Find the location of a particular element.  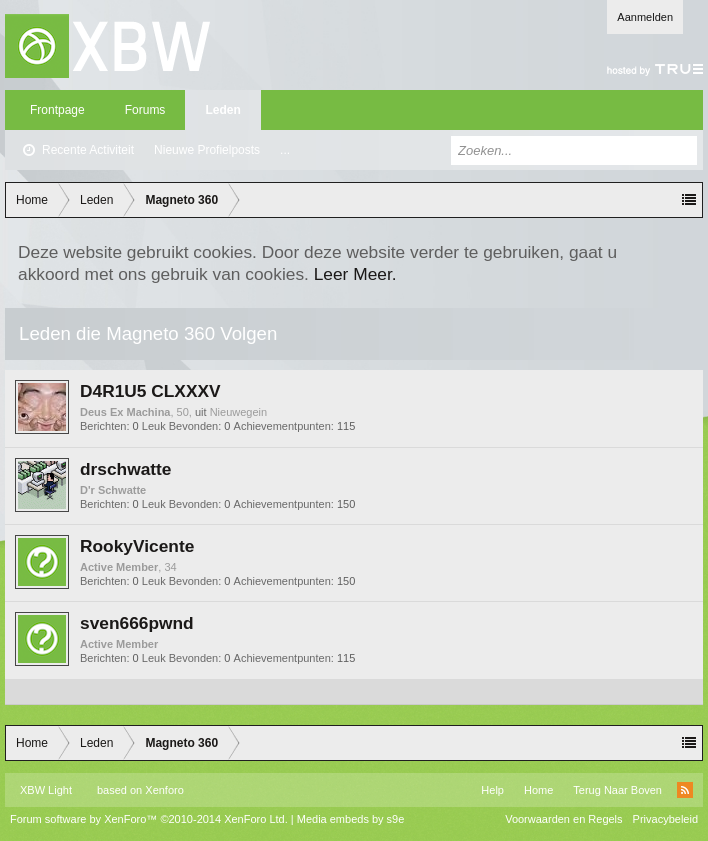

Leden is located at coordinates (222, 110).